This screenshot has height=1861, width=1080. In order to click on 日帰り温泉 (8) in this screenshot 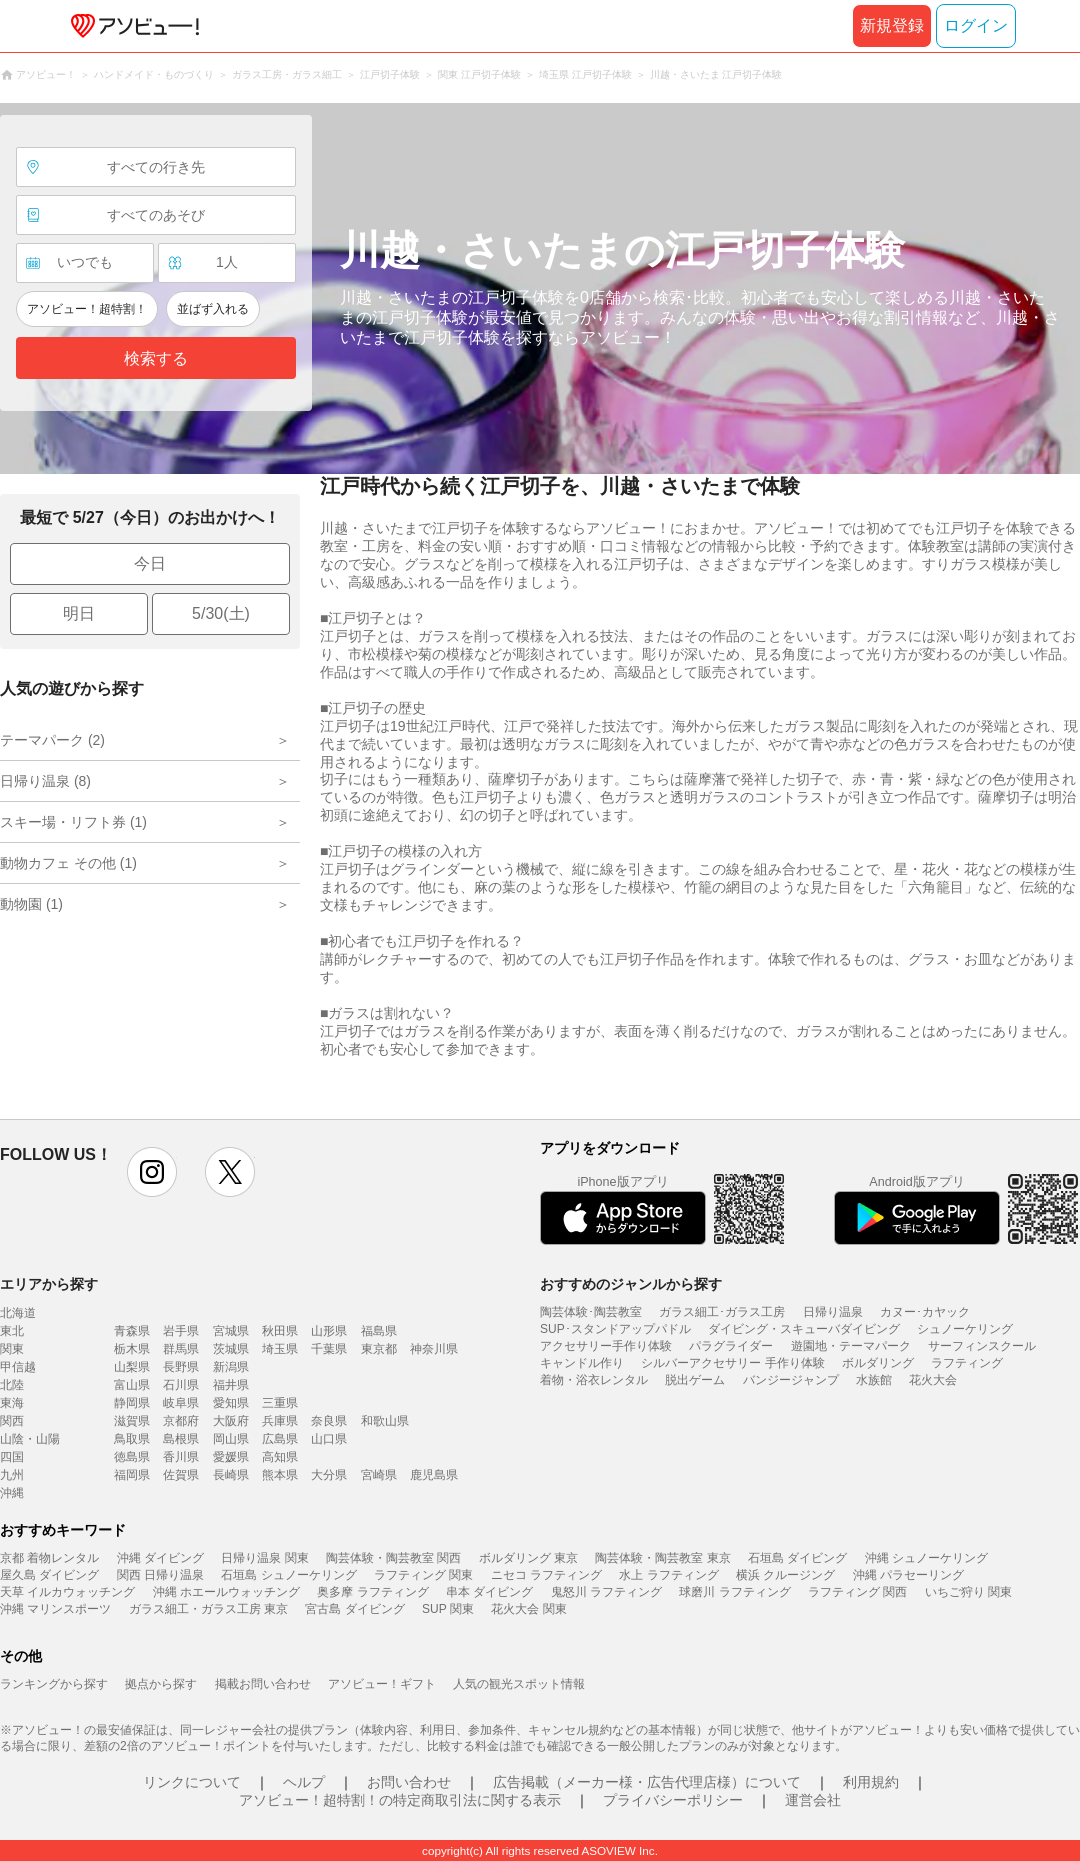, I will do `click(45, 781)`.